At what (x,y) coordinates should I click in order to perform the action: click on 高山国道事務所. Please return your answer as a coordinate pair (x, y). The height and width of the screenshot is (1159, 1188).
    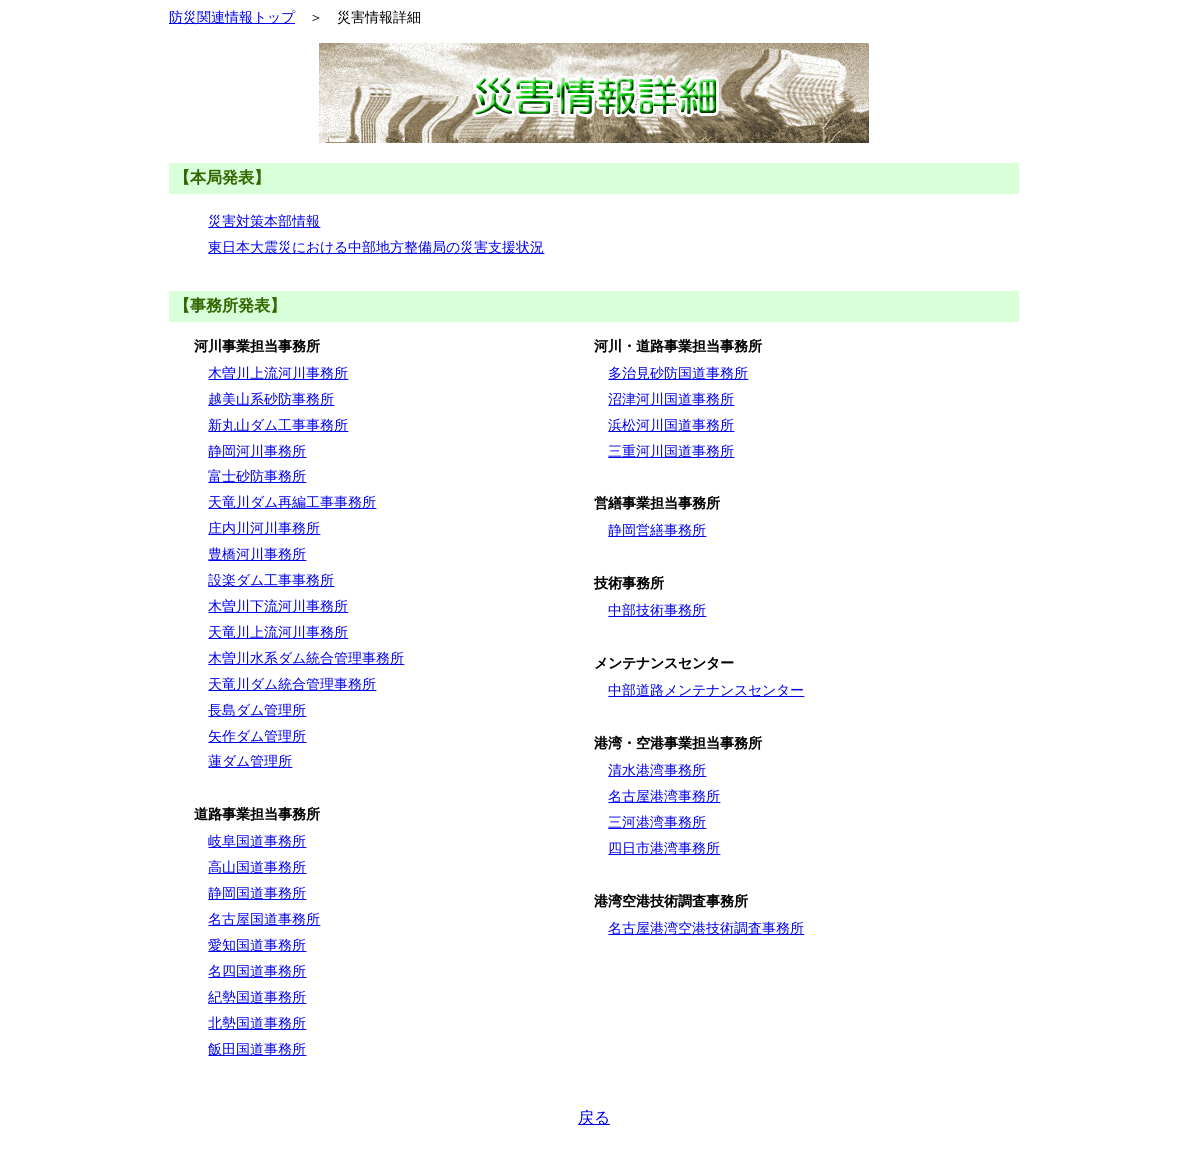
    Looking at the image, I should click on (257, 867).